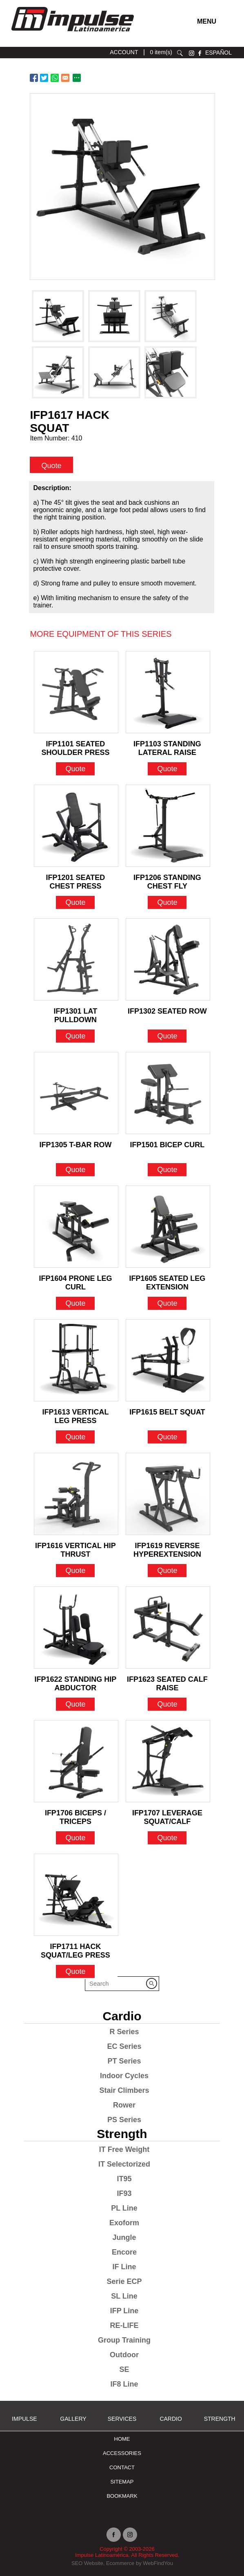 The image size is (244, 2576). I want to click on Sitemap [Go to Sitemap], so click(121, 2482).